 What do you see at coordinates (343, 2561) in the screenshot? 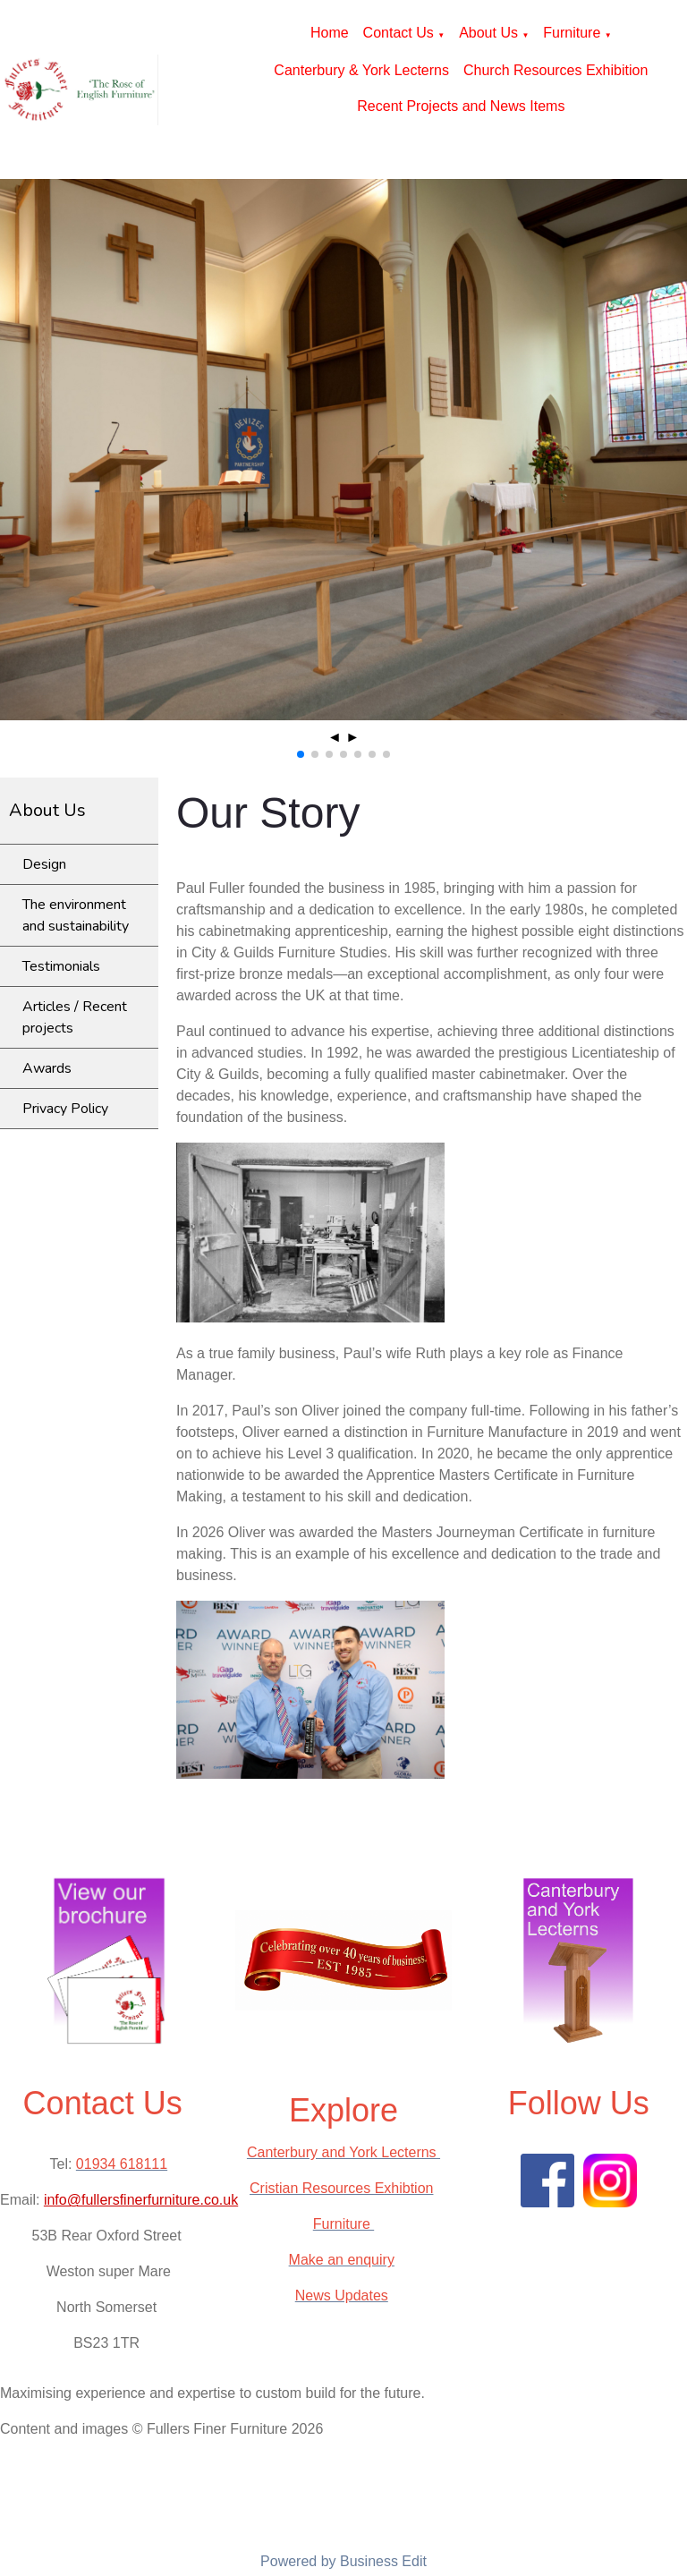
I see `Powered by Business Edit` at bounding box center [343, 2561].